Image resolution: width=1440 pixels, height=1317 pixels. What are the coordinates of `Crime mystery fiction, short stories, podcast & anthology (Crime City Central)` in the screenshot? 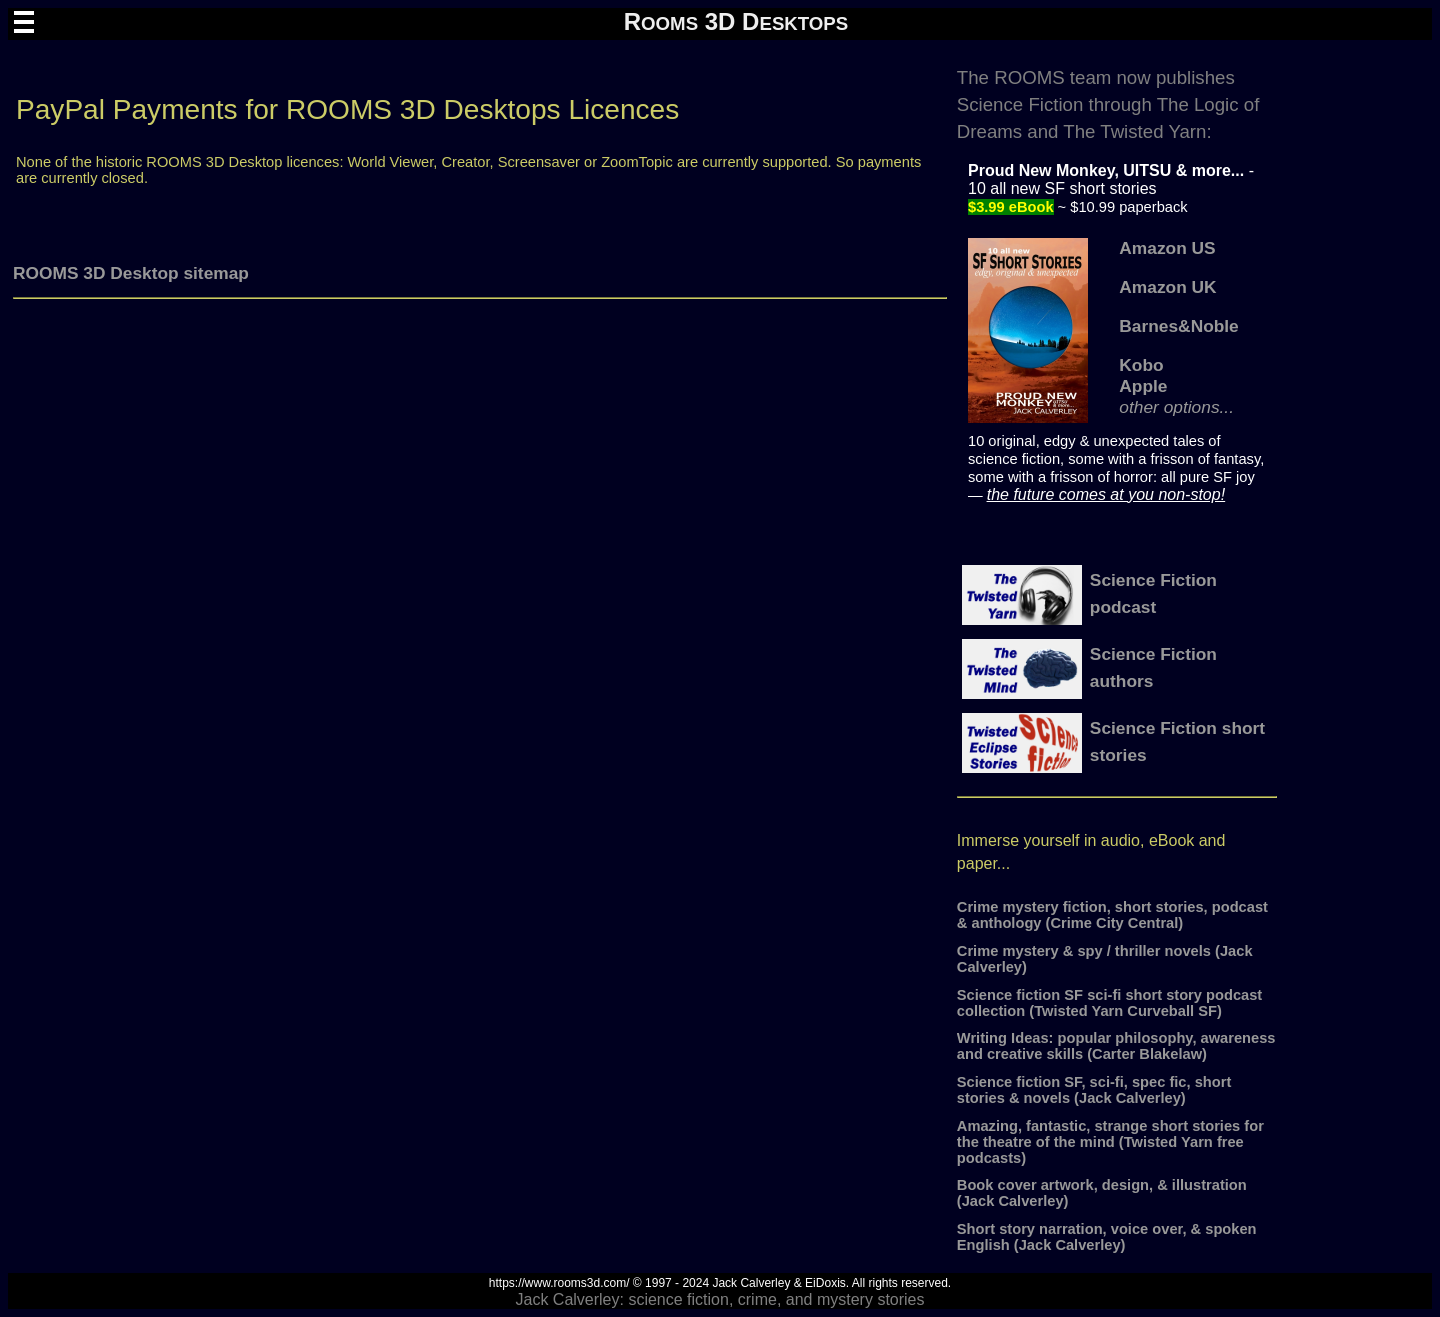 It's located at (1112, 915).